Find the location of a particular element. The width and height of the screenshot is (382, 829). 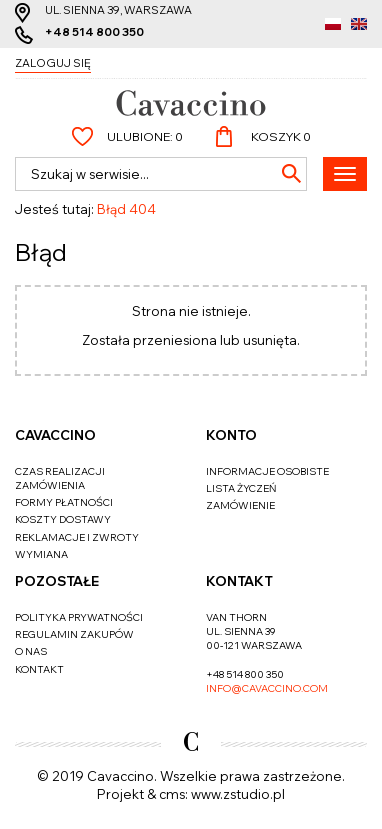

Koszty dostawy is located at coordinates (63, 519).